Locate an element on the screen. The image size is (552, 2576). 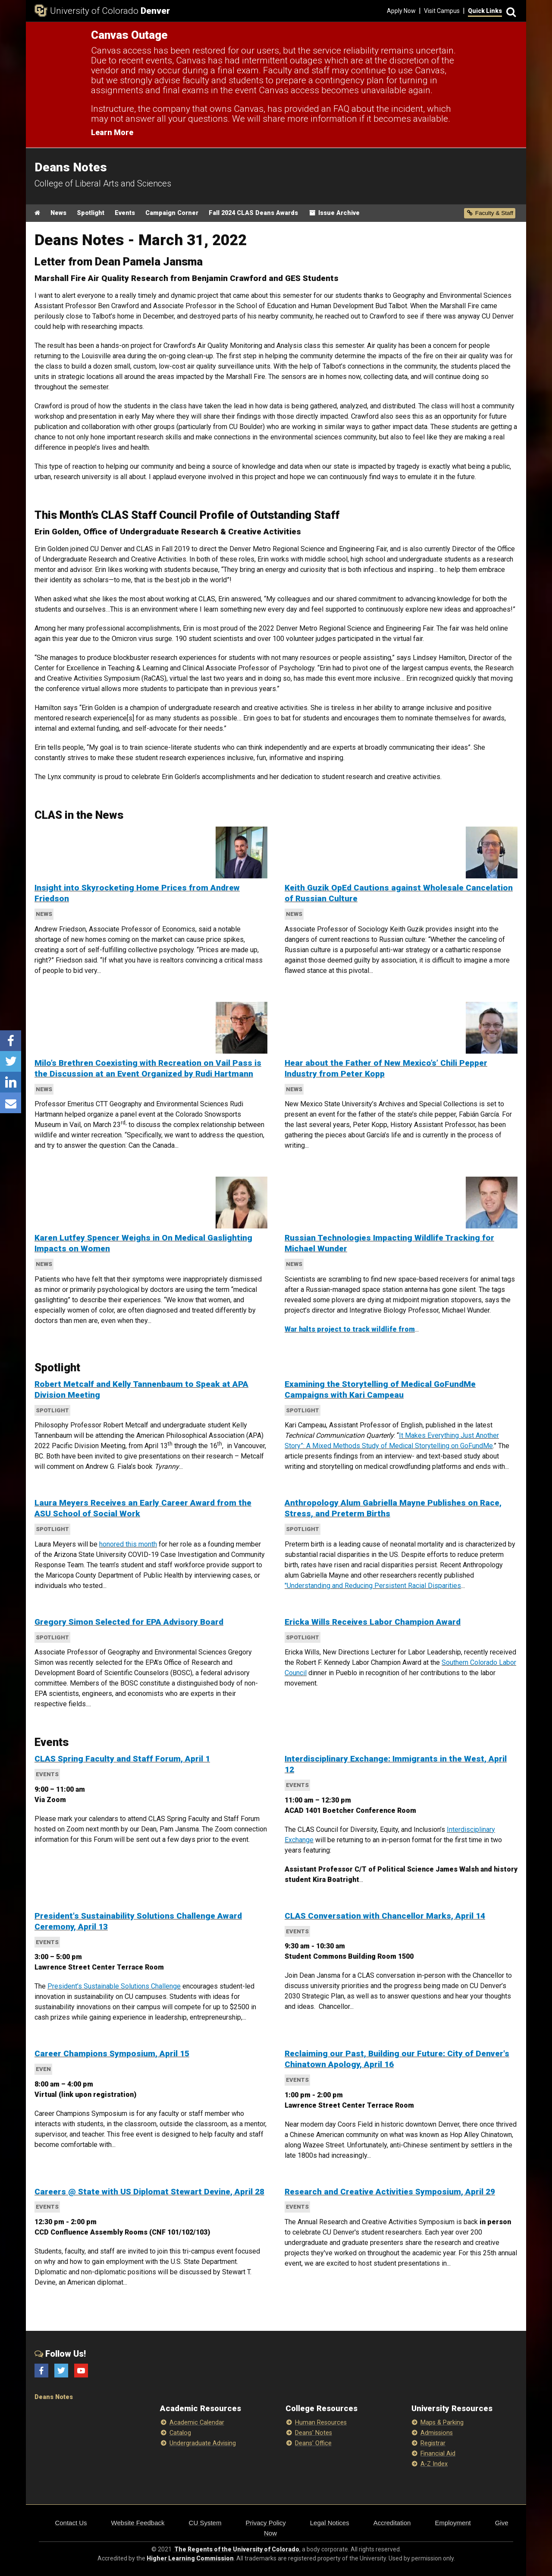
Careers @ State with US Diplomat Stewart Devine, April 28 is located at coordinates (149, 2192).